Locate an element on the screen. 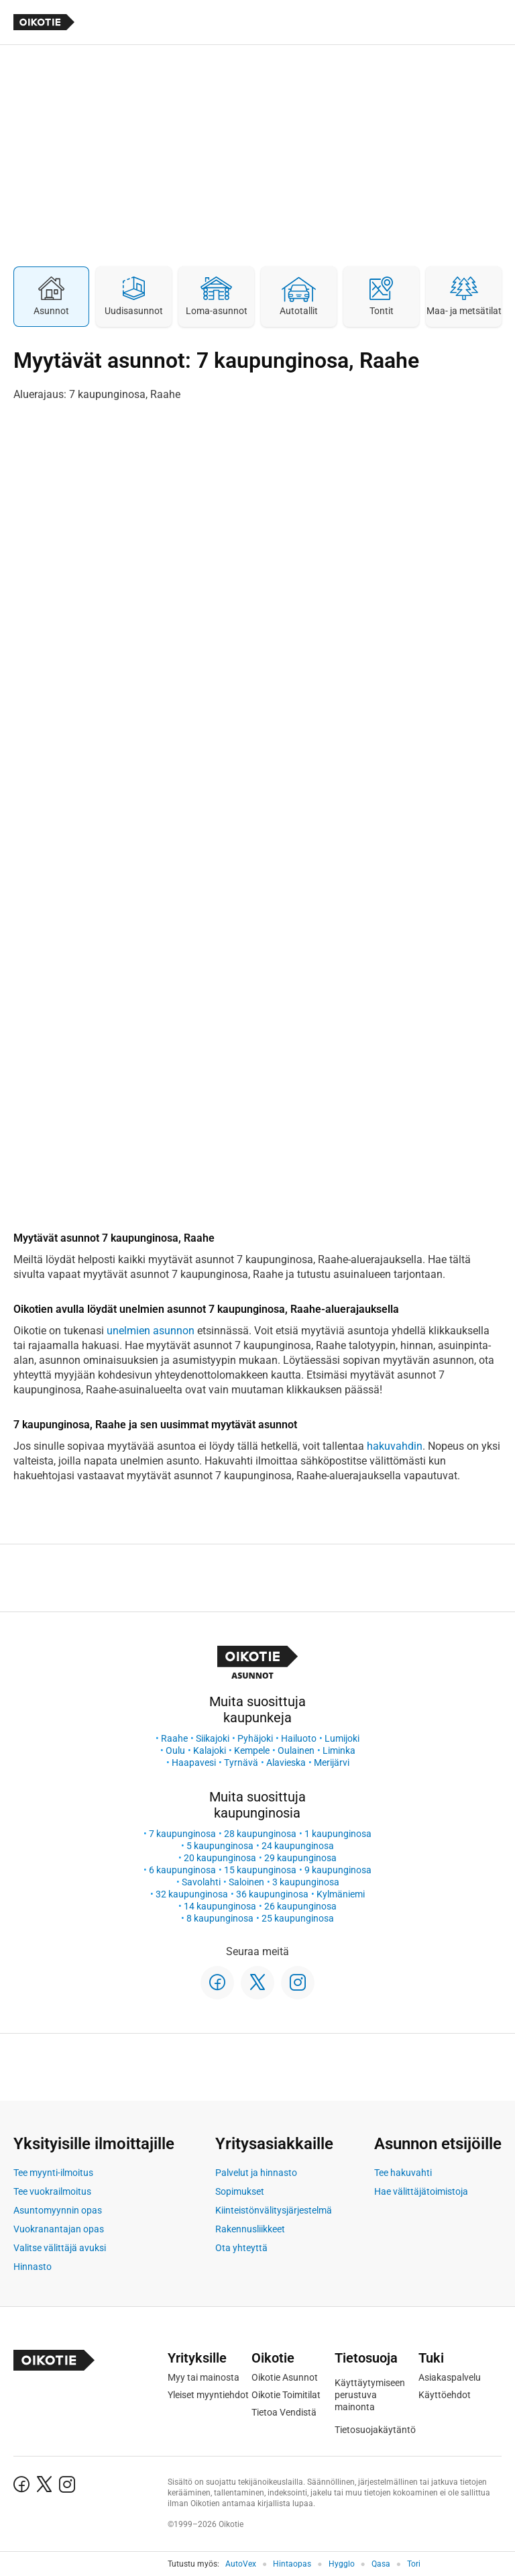  Raahe is located at coordinates (174, 1738).